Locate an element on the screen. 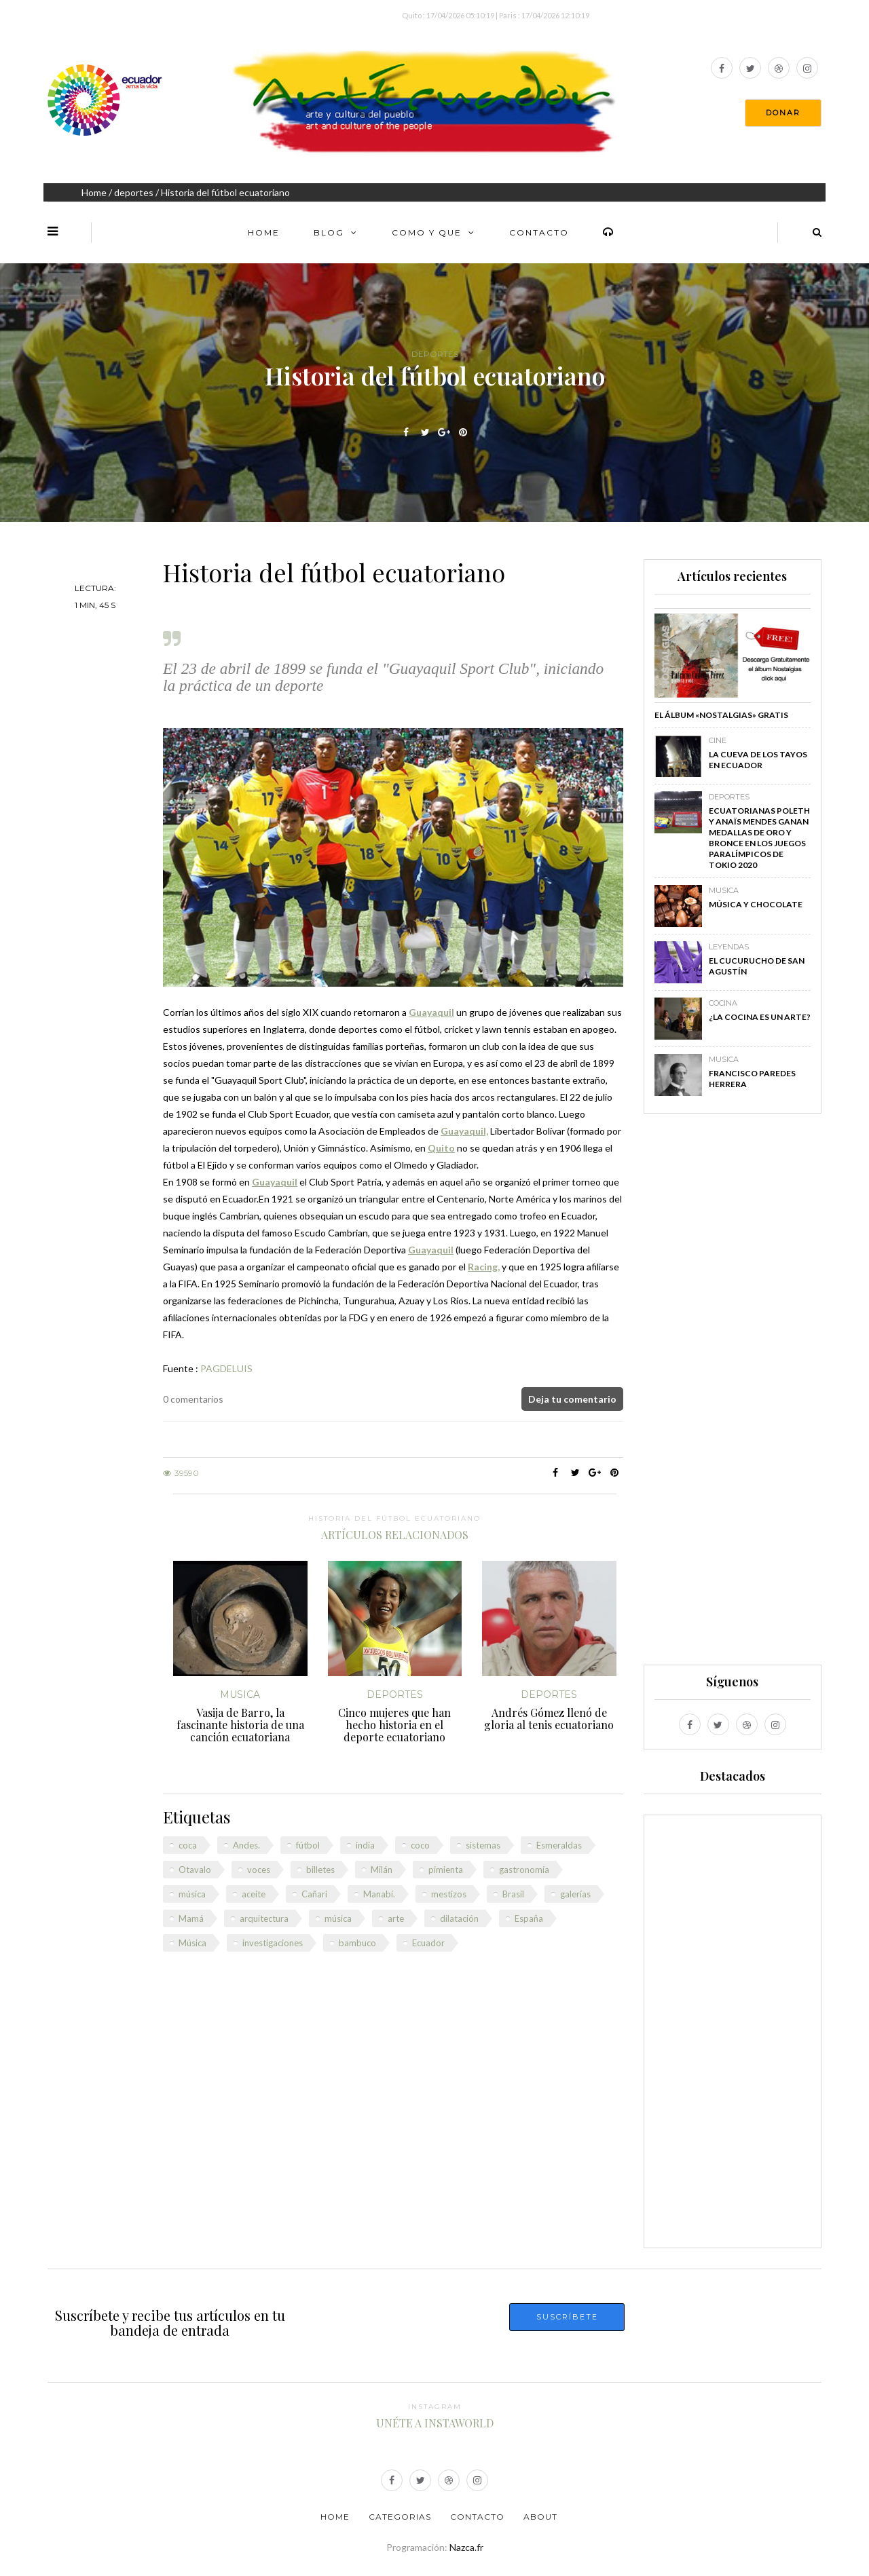  Ecuatorianas Poleth y Anaïs Mendes ganan medallas de oro y bronce en los Juegos Paralímpicos de Tokio 2020 is located at coordinates (759, 838).